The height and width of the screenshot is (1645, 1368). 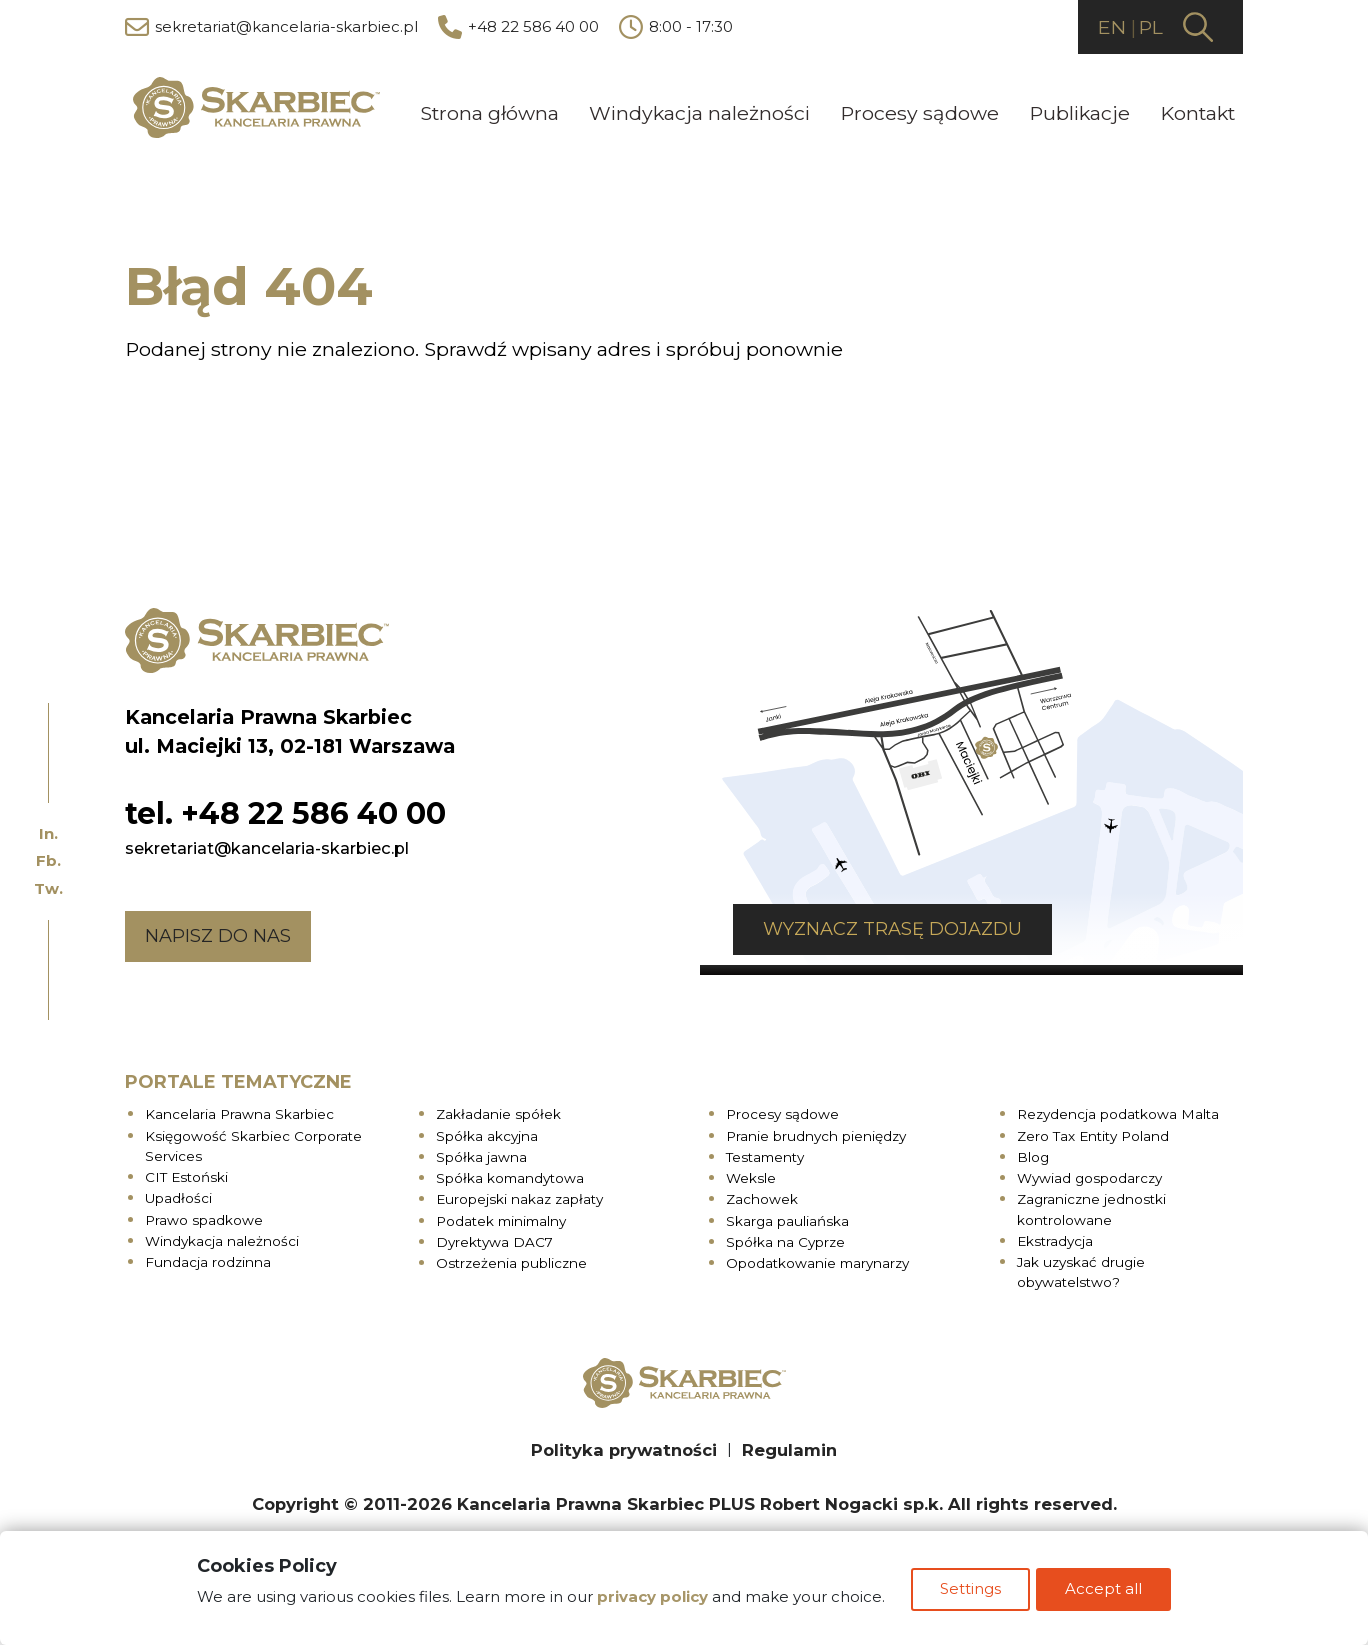 I want to click on PL, so click(x=1149, y=27).